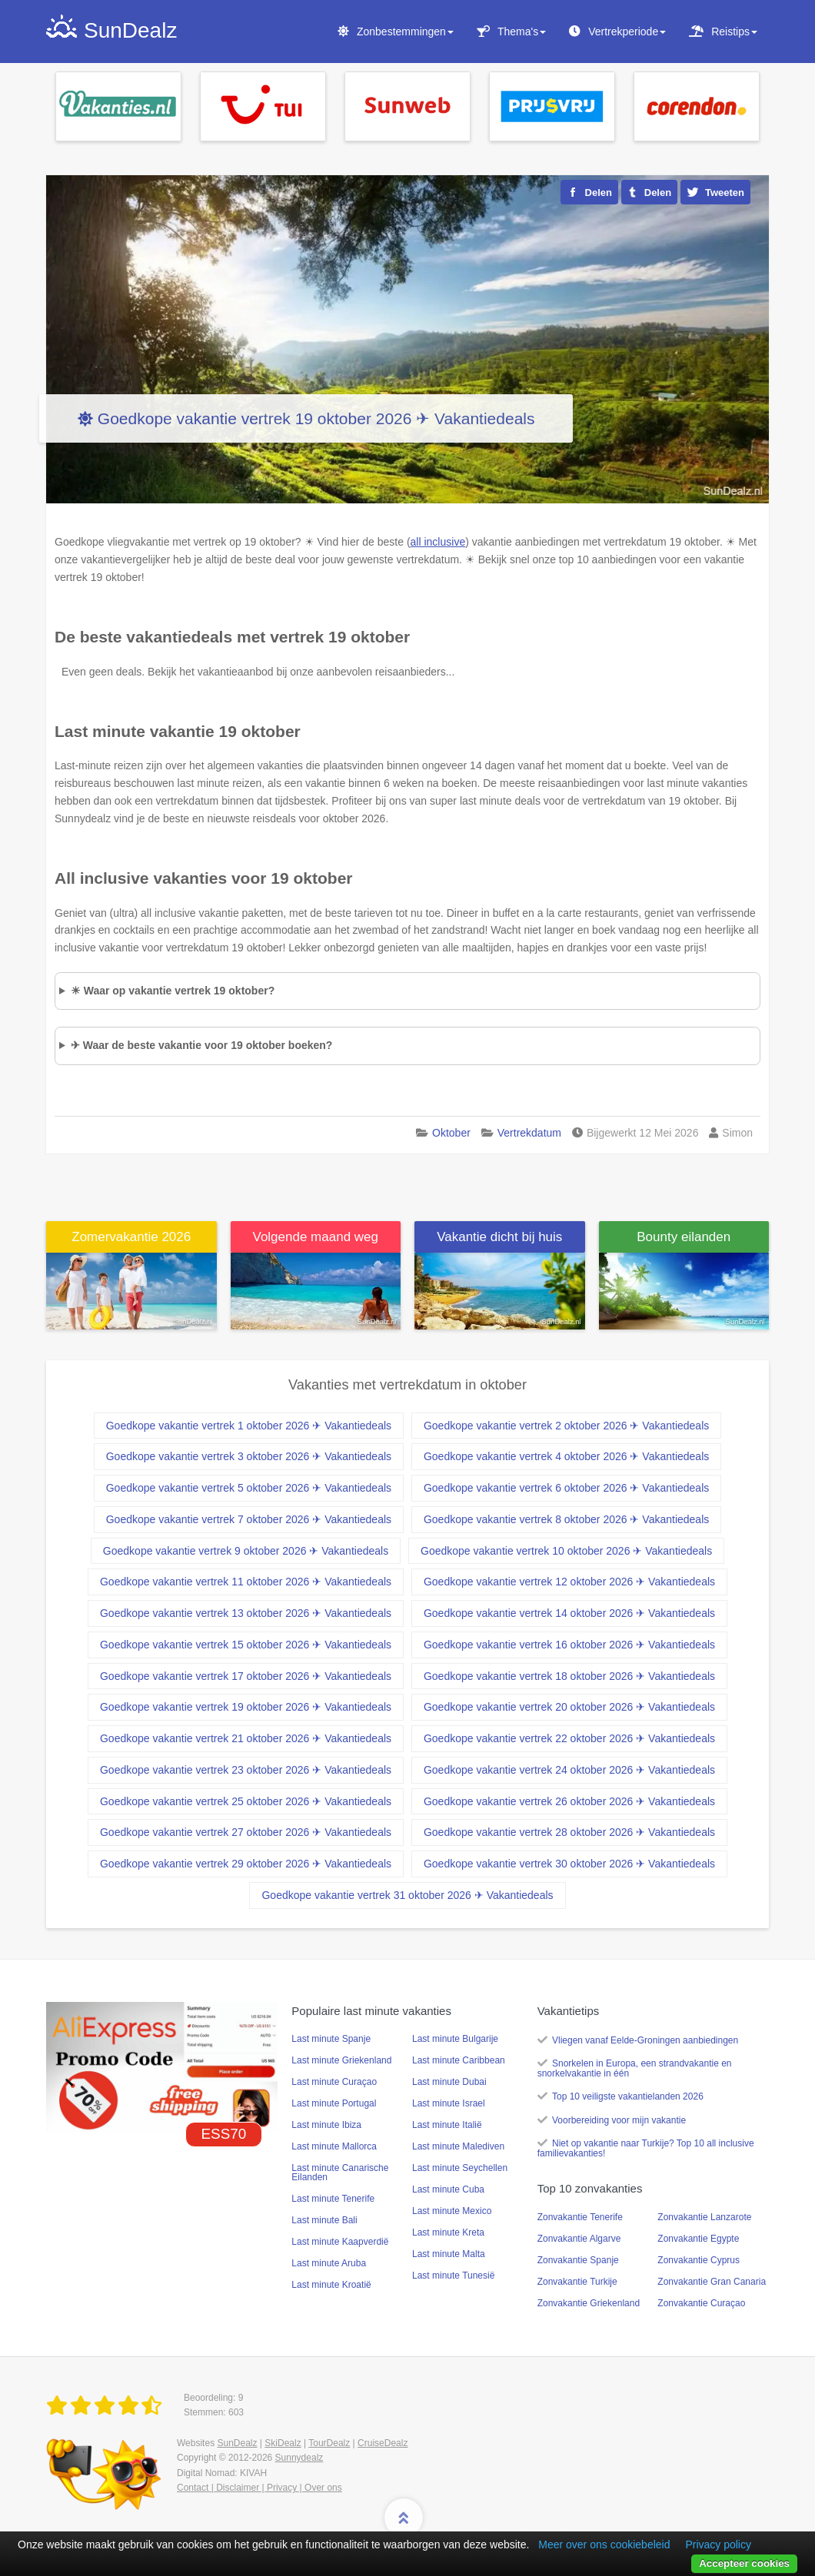  Describe the element at coordinates (619, 2120) in the screenshot. I see `Voorbereiding voor mijn vakantie` at that location.